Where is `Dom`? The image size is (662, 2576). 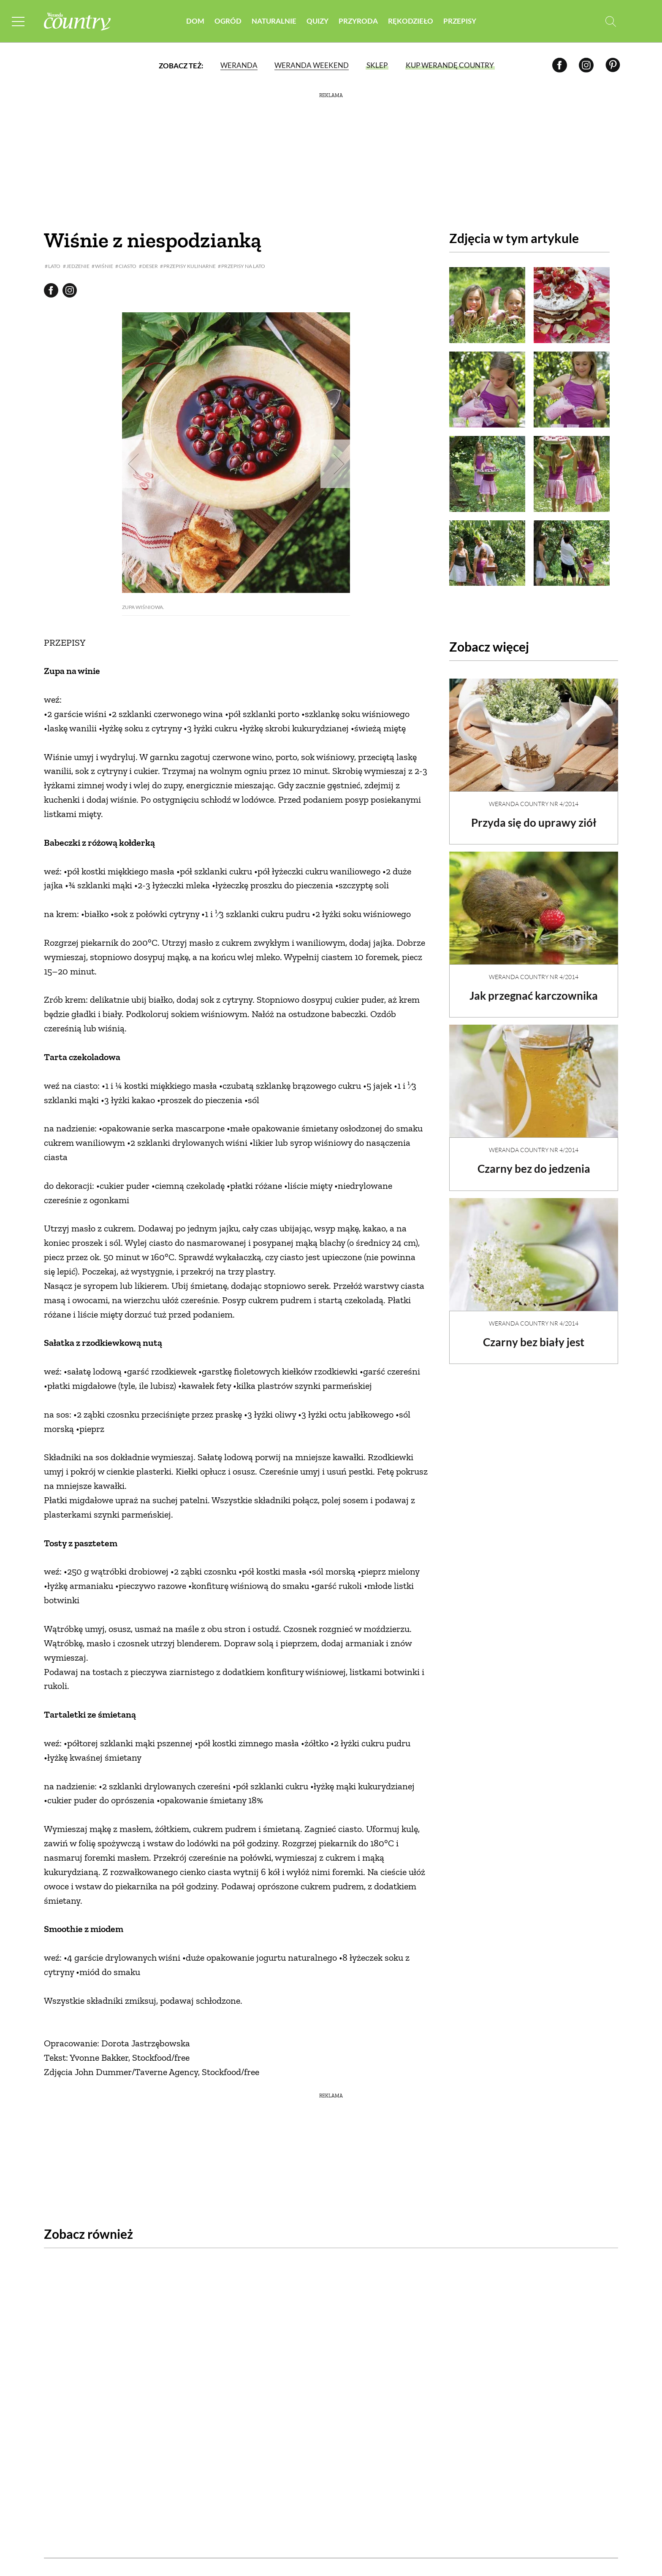 Dom is located at coordinates (195, 20).